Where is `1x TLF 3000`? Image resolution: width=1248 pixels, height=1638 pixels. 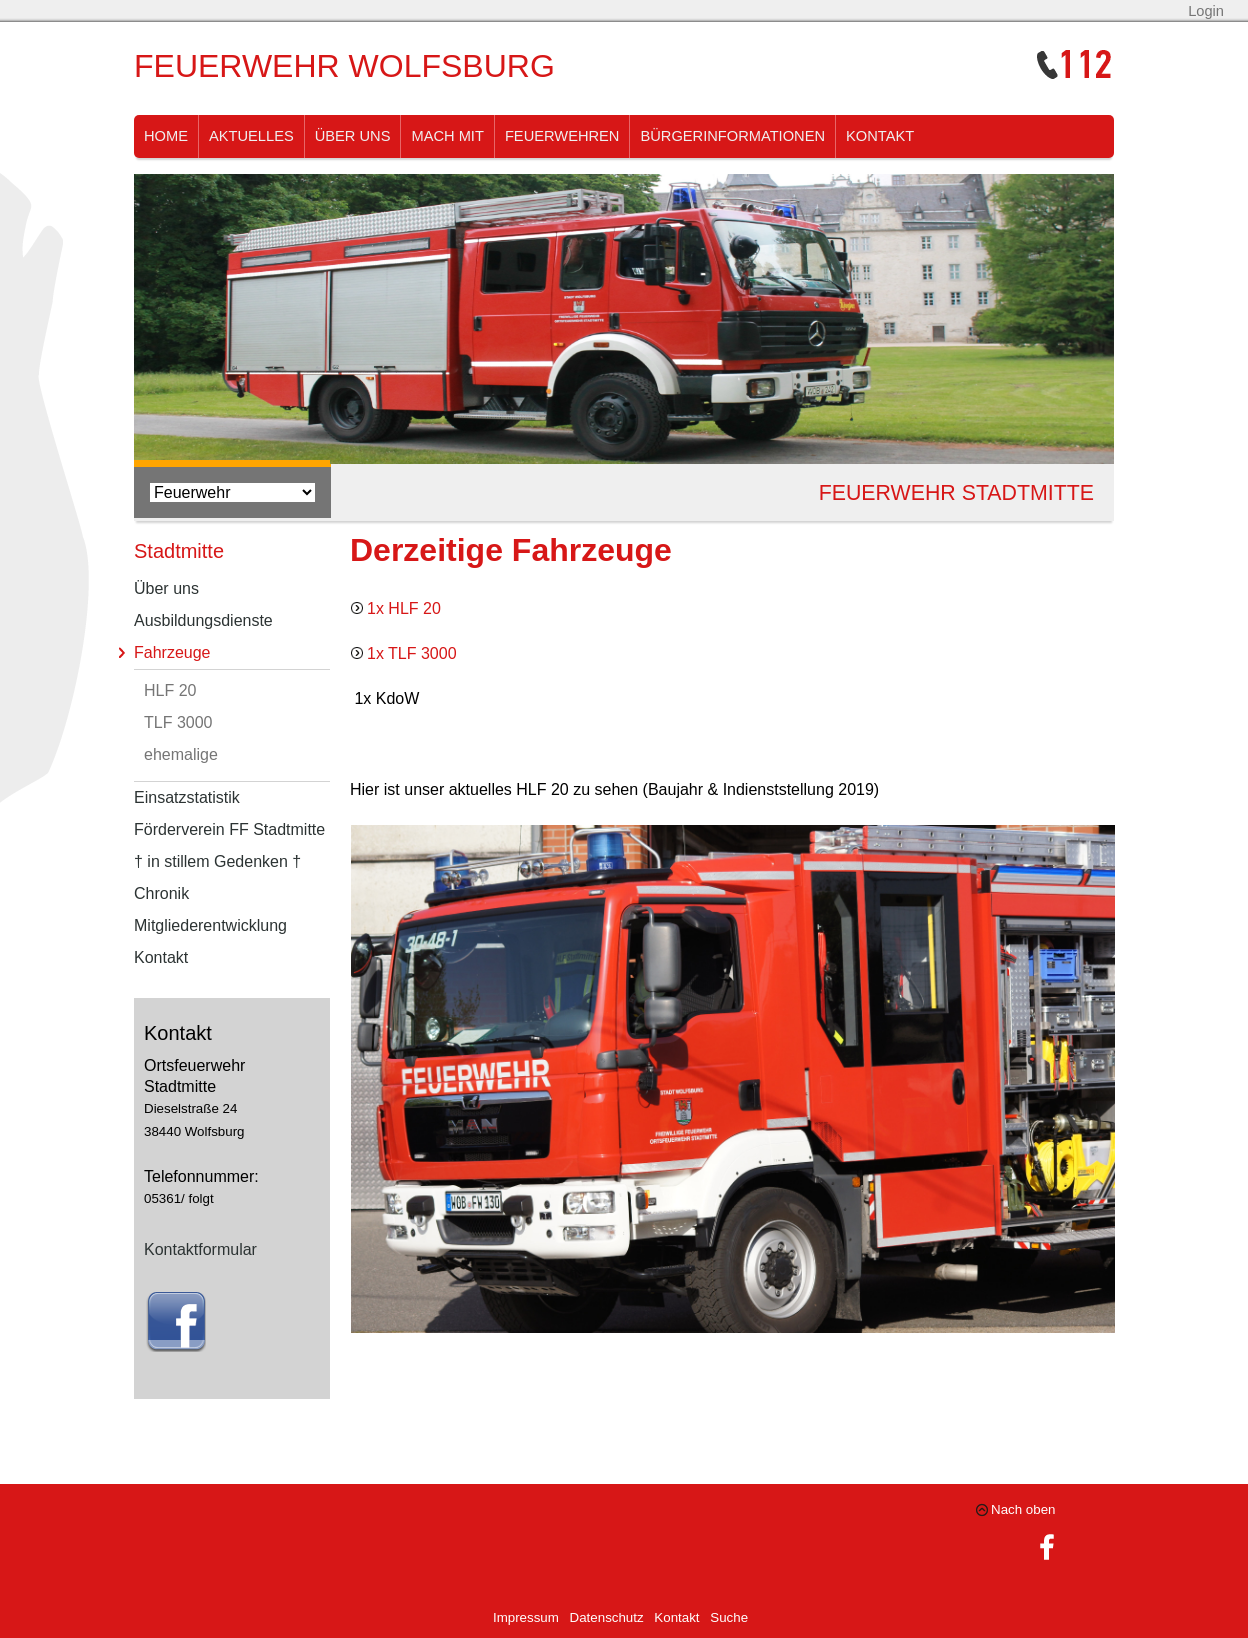
1x TLF 3000 is located at coordinates (412, 653).